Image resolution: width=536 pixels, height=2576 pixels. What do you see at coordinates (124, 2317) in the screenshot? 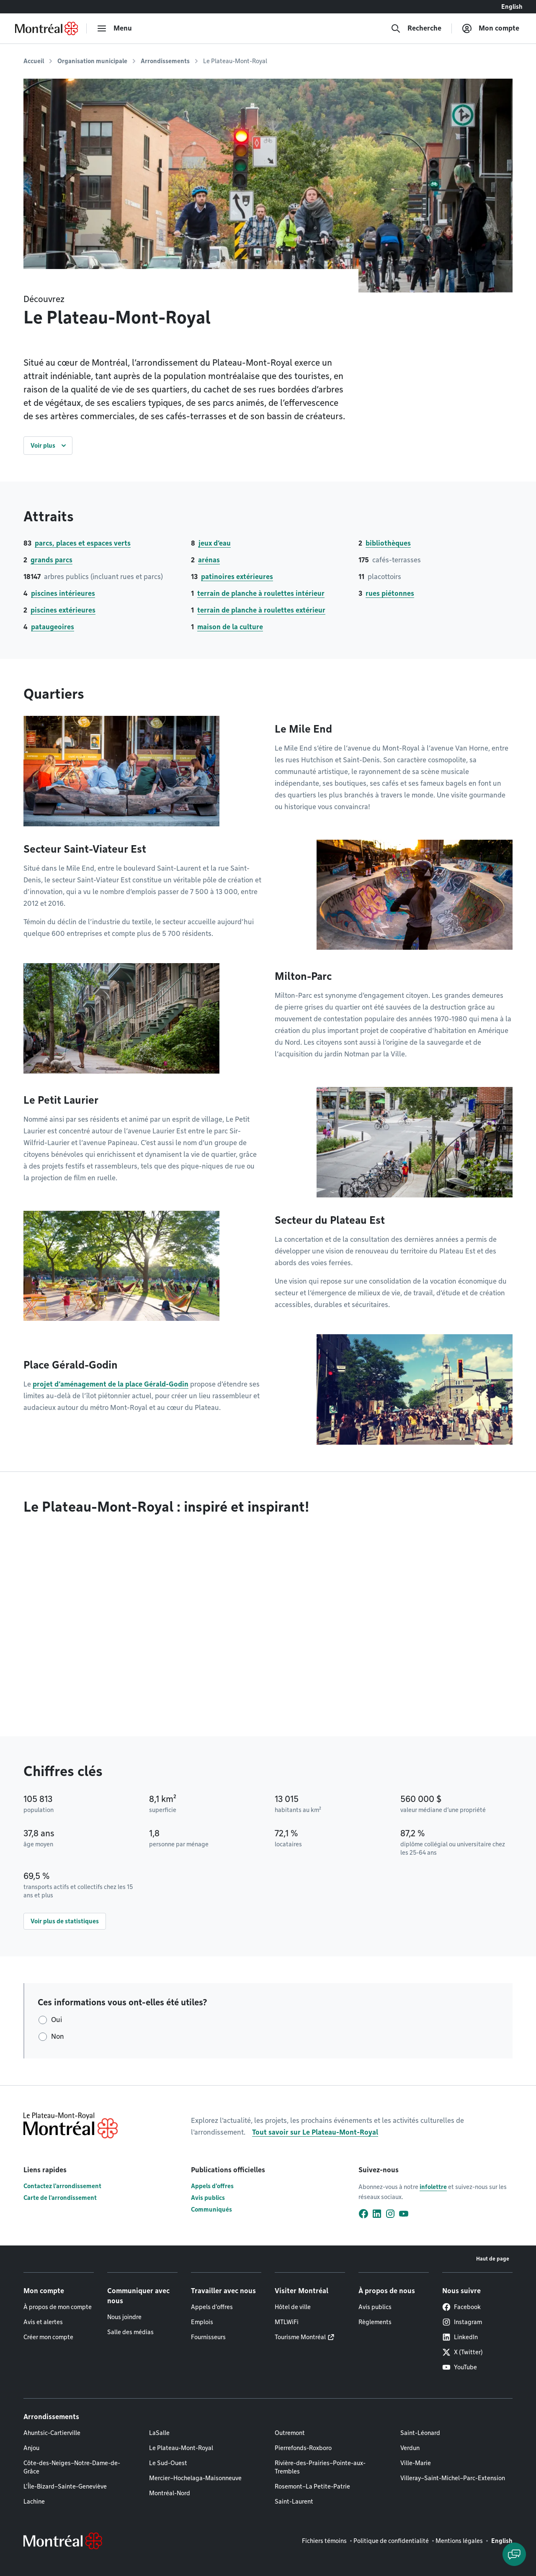
I see `Nous joindre` at bounding box center [124, 2317].